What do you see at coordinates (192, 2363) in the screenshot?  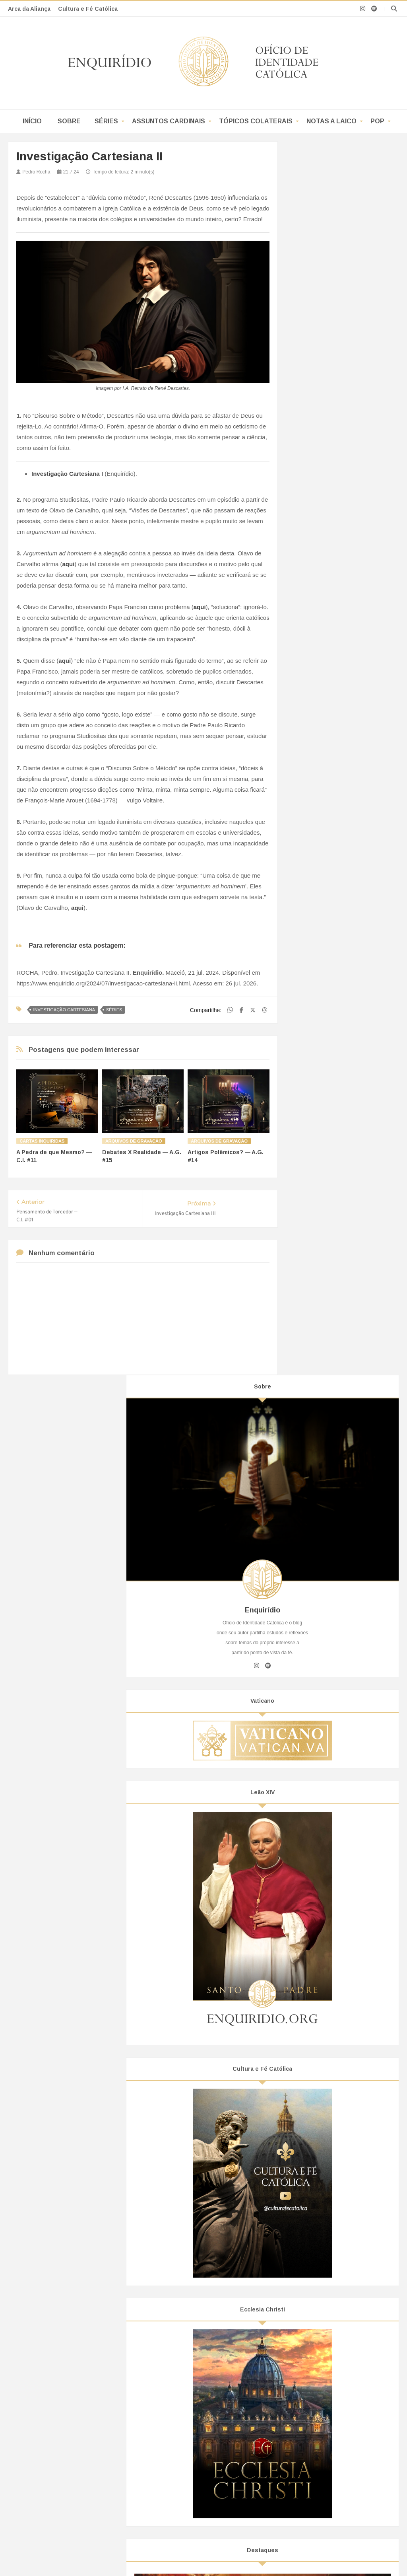 I see `Projeção de Si em Coisa Alheia` at bounding box center [192, 2363].